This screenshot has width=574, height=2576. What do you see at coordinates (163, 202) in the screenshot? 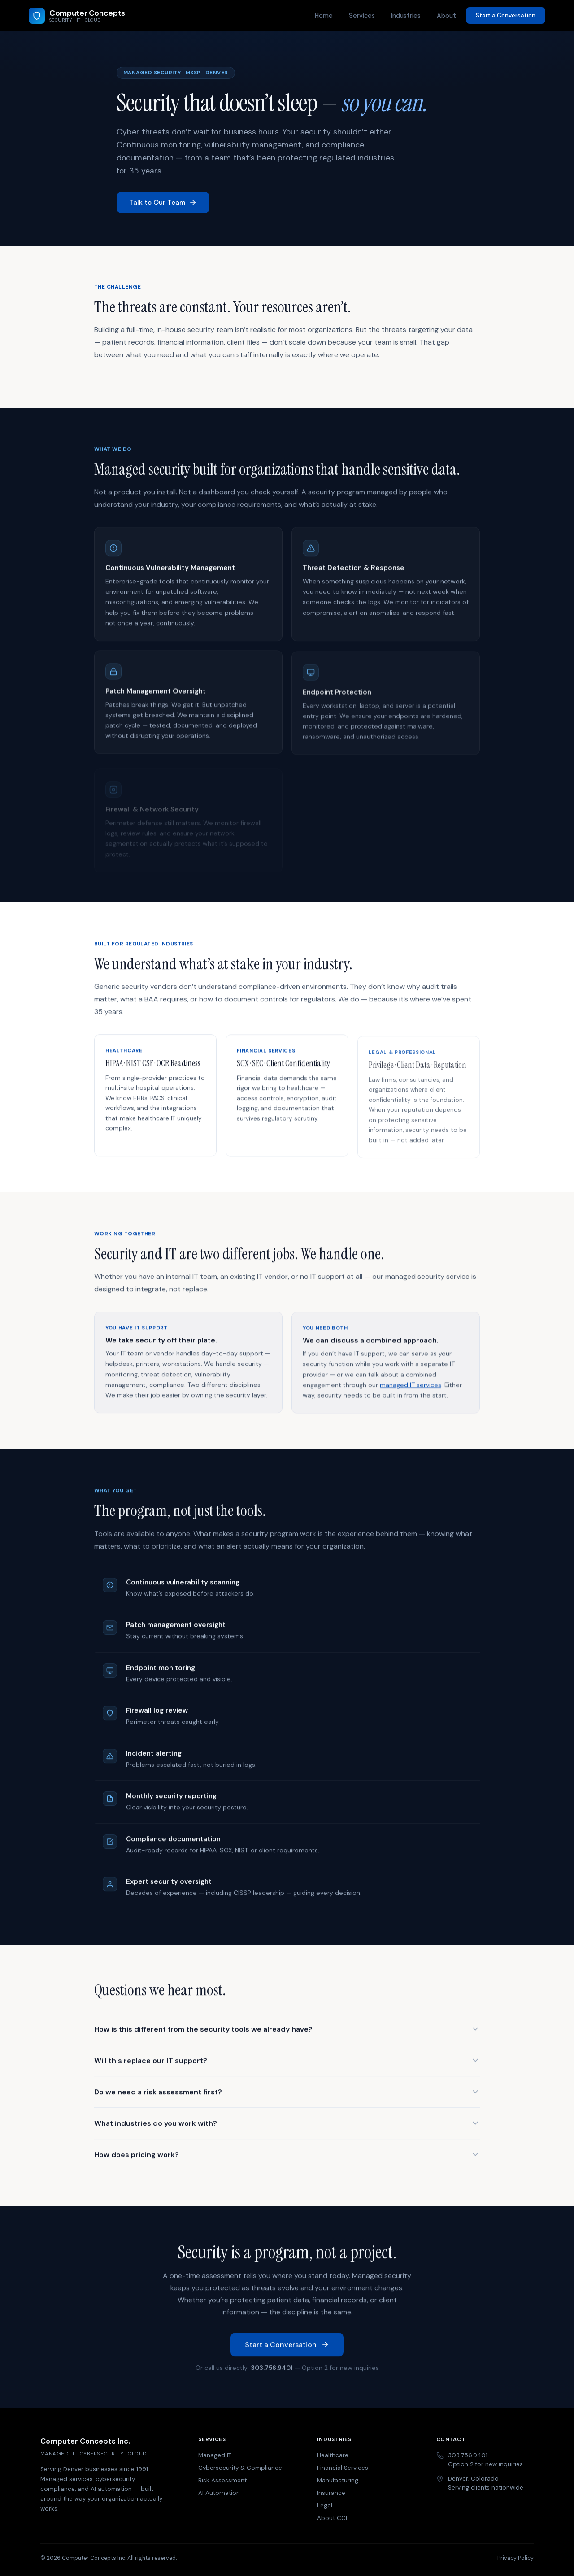
I see `Talk to Our Team` at bounding box center [163, 202].